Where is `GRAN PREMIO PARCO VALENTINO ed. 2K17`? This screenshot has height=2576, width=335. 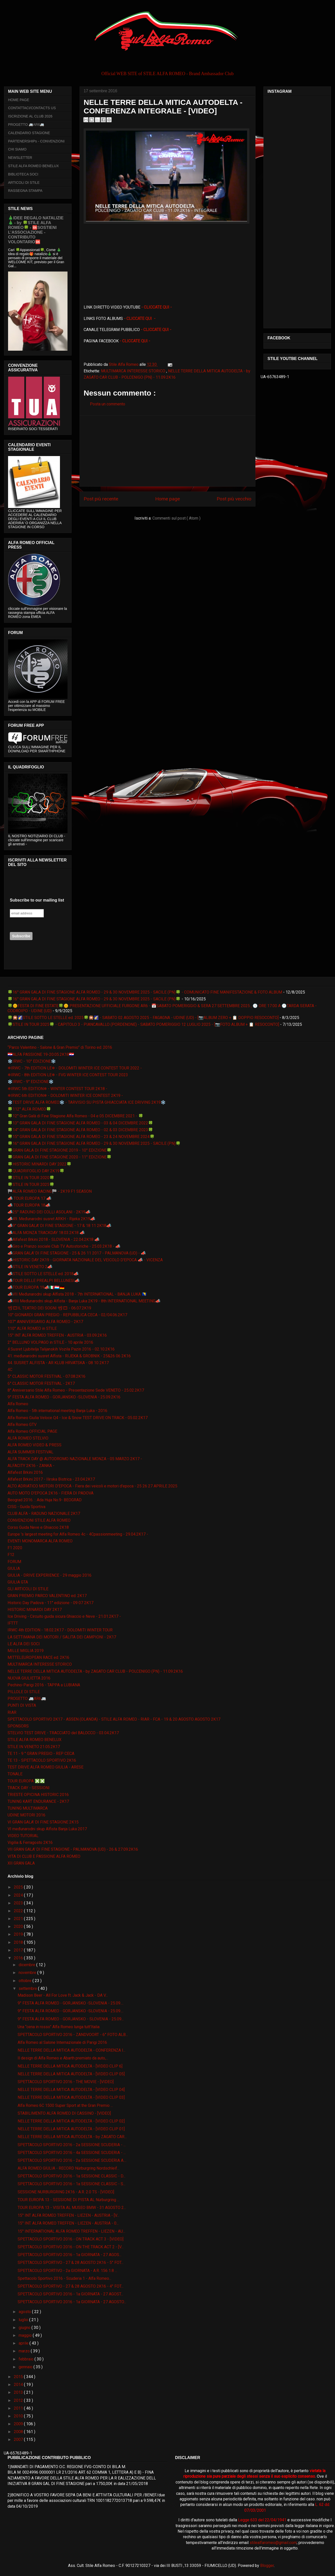
GRAN PREMIO PARCO VALENTINO ed. 2K17 is located at coordinates (47, 1595).